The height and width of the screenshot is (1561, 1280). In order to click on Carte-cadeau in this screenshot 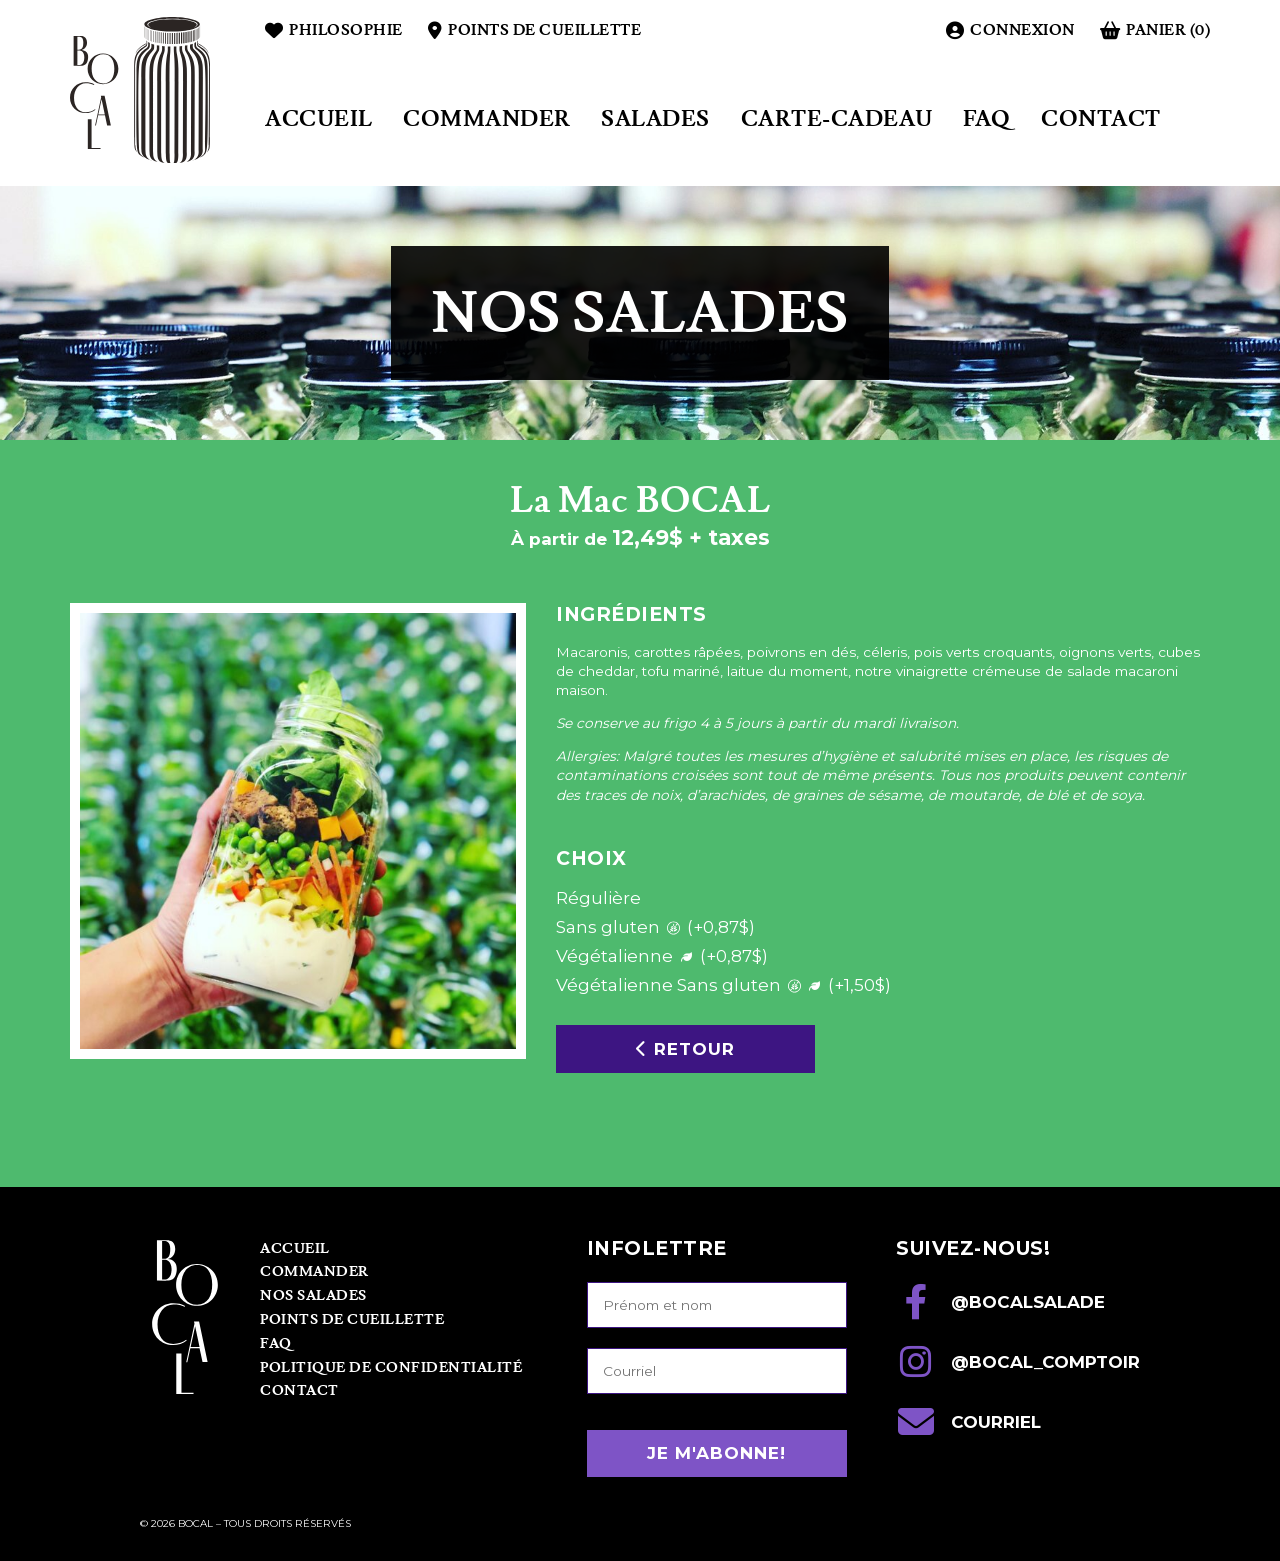, I will do `click(837, 119)`.